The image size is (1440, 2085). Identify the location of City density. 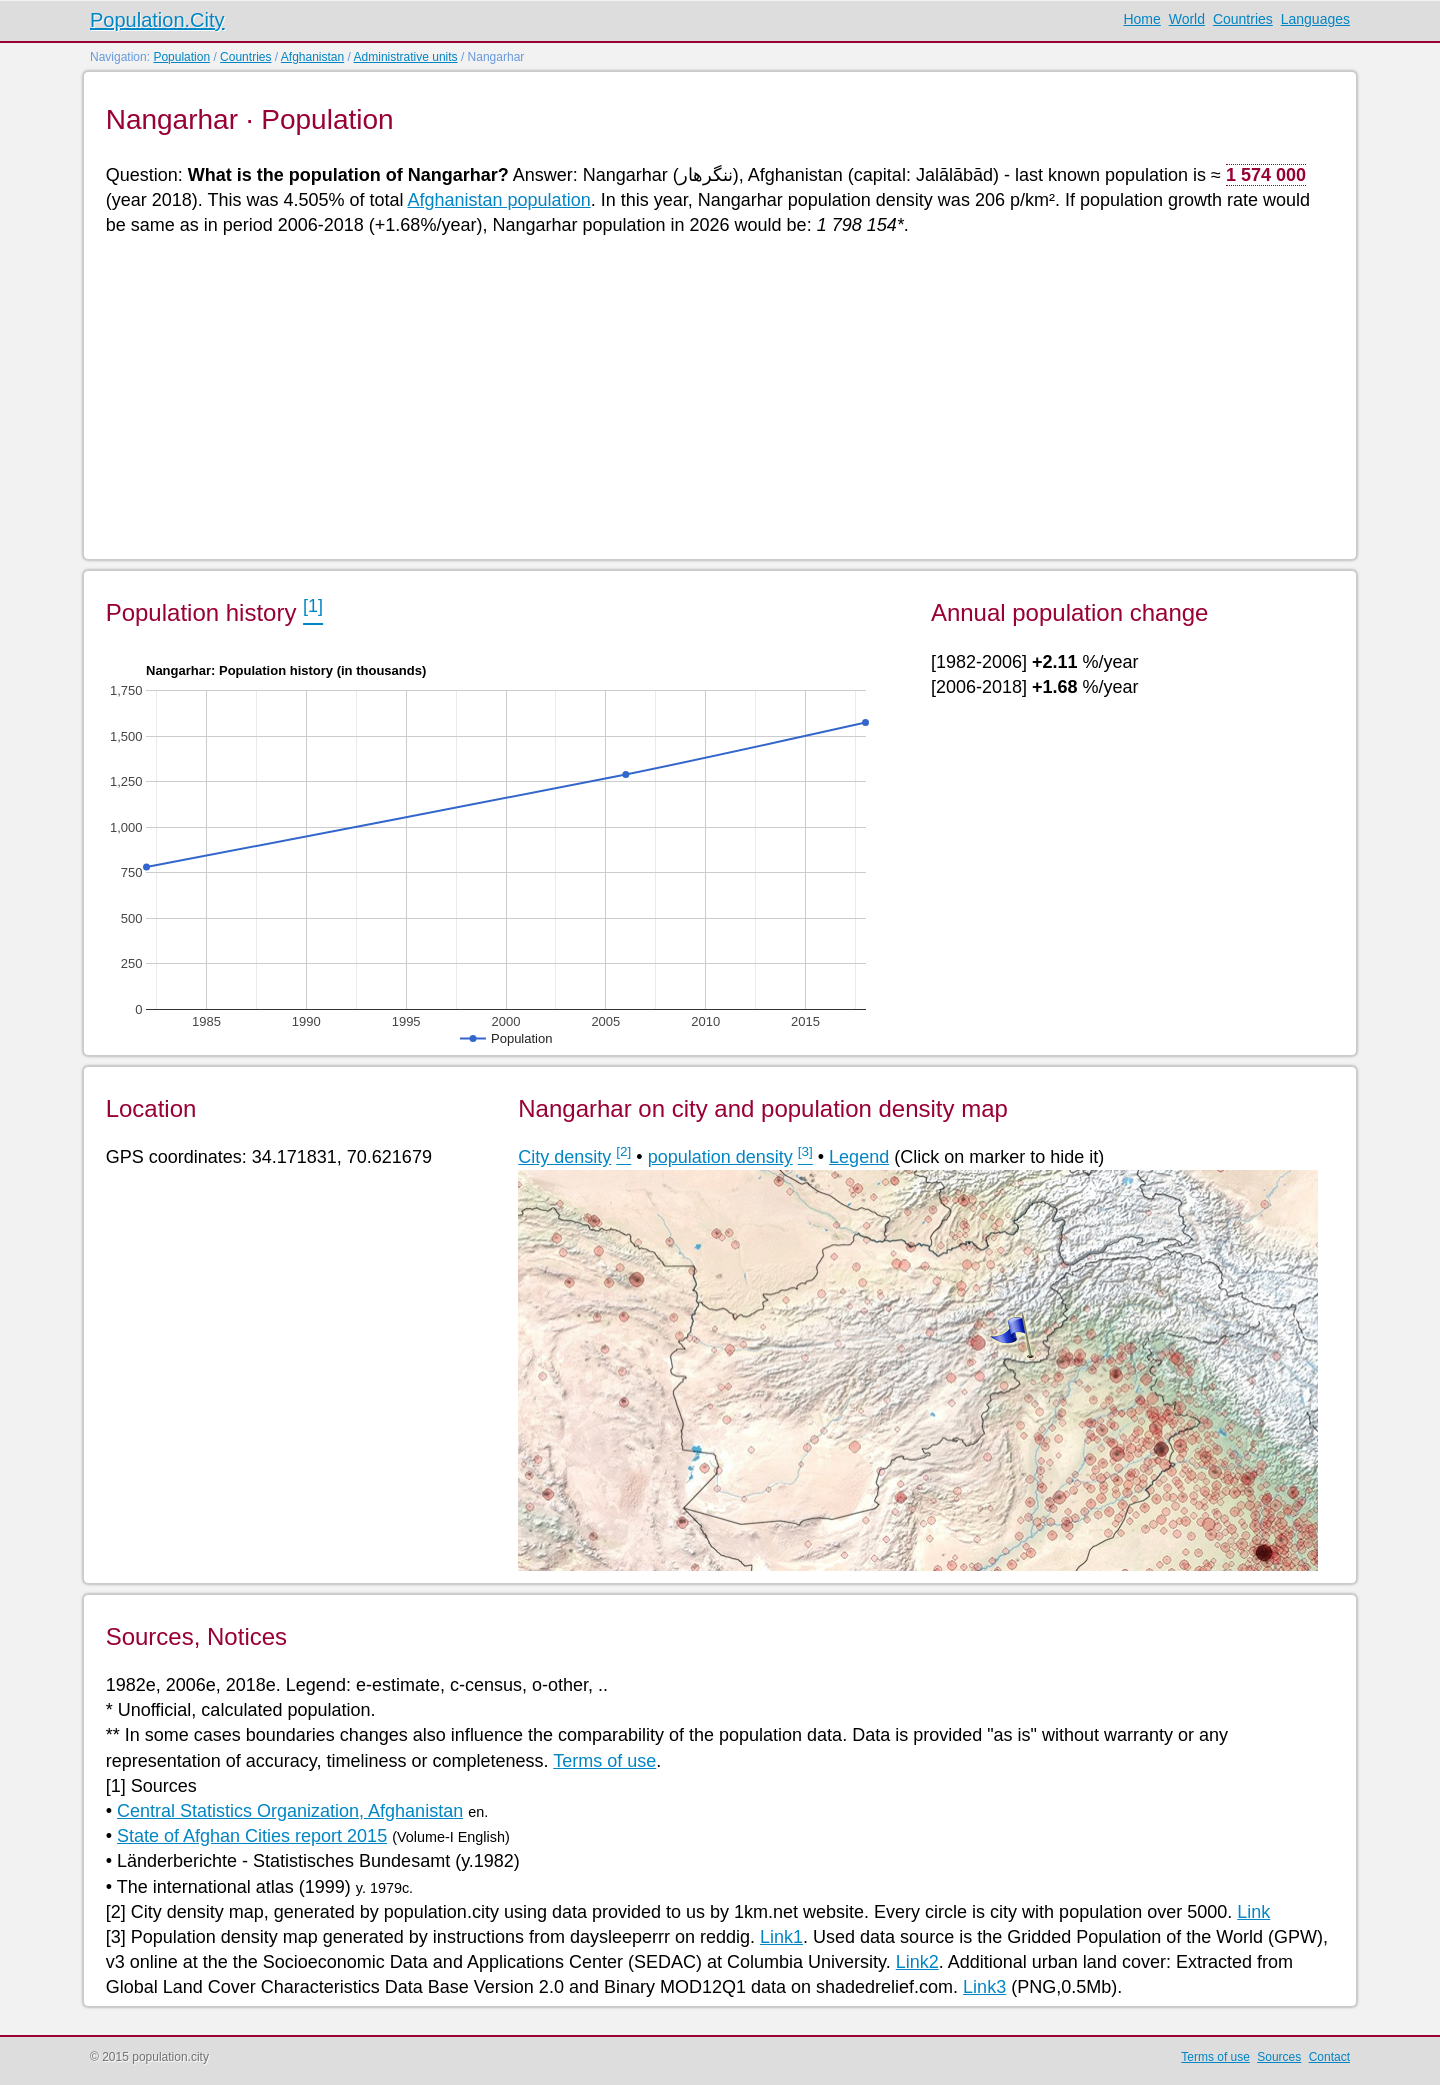
(564, 1157).